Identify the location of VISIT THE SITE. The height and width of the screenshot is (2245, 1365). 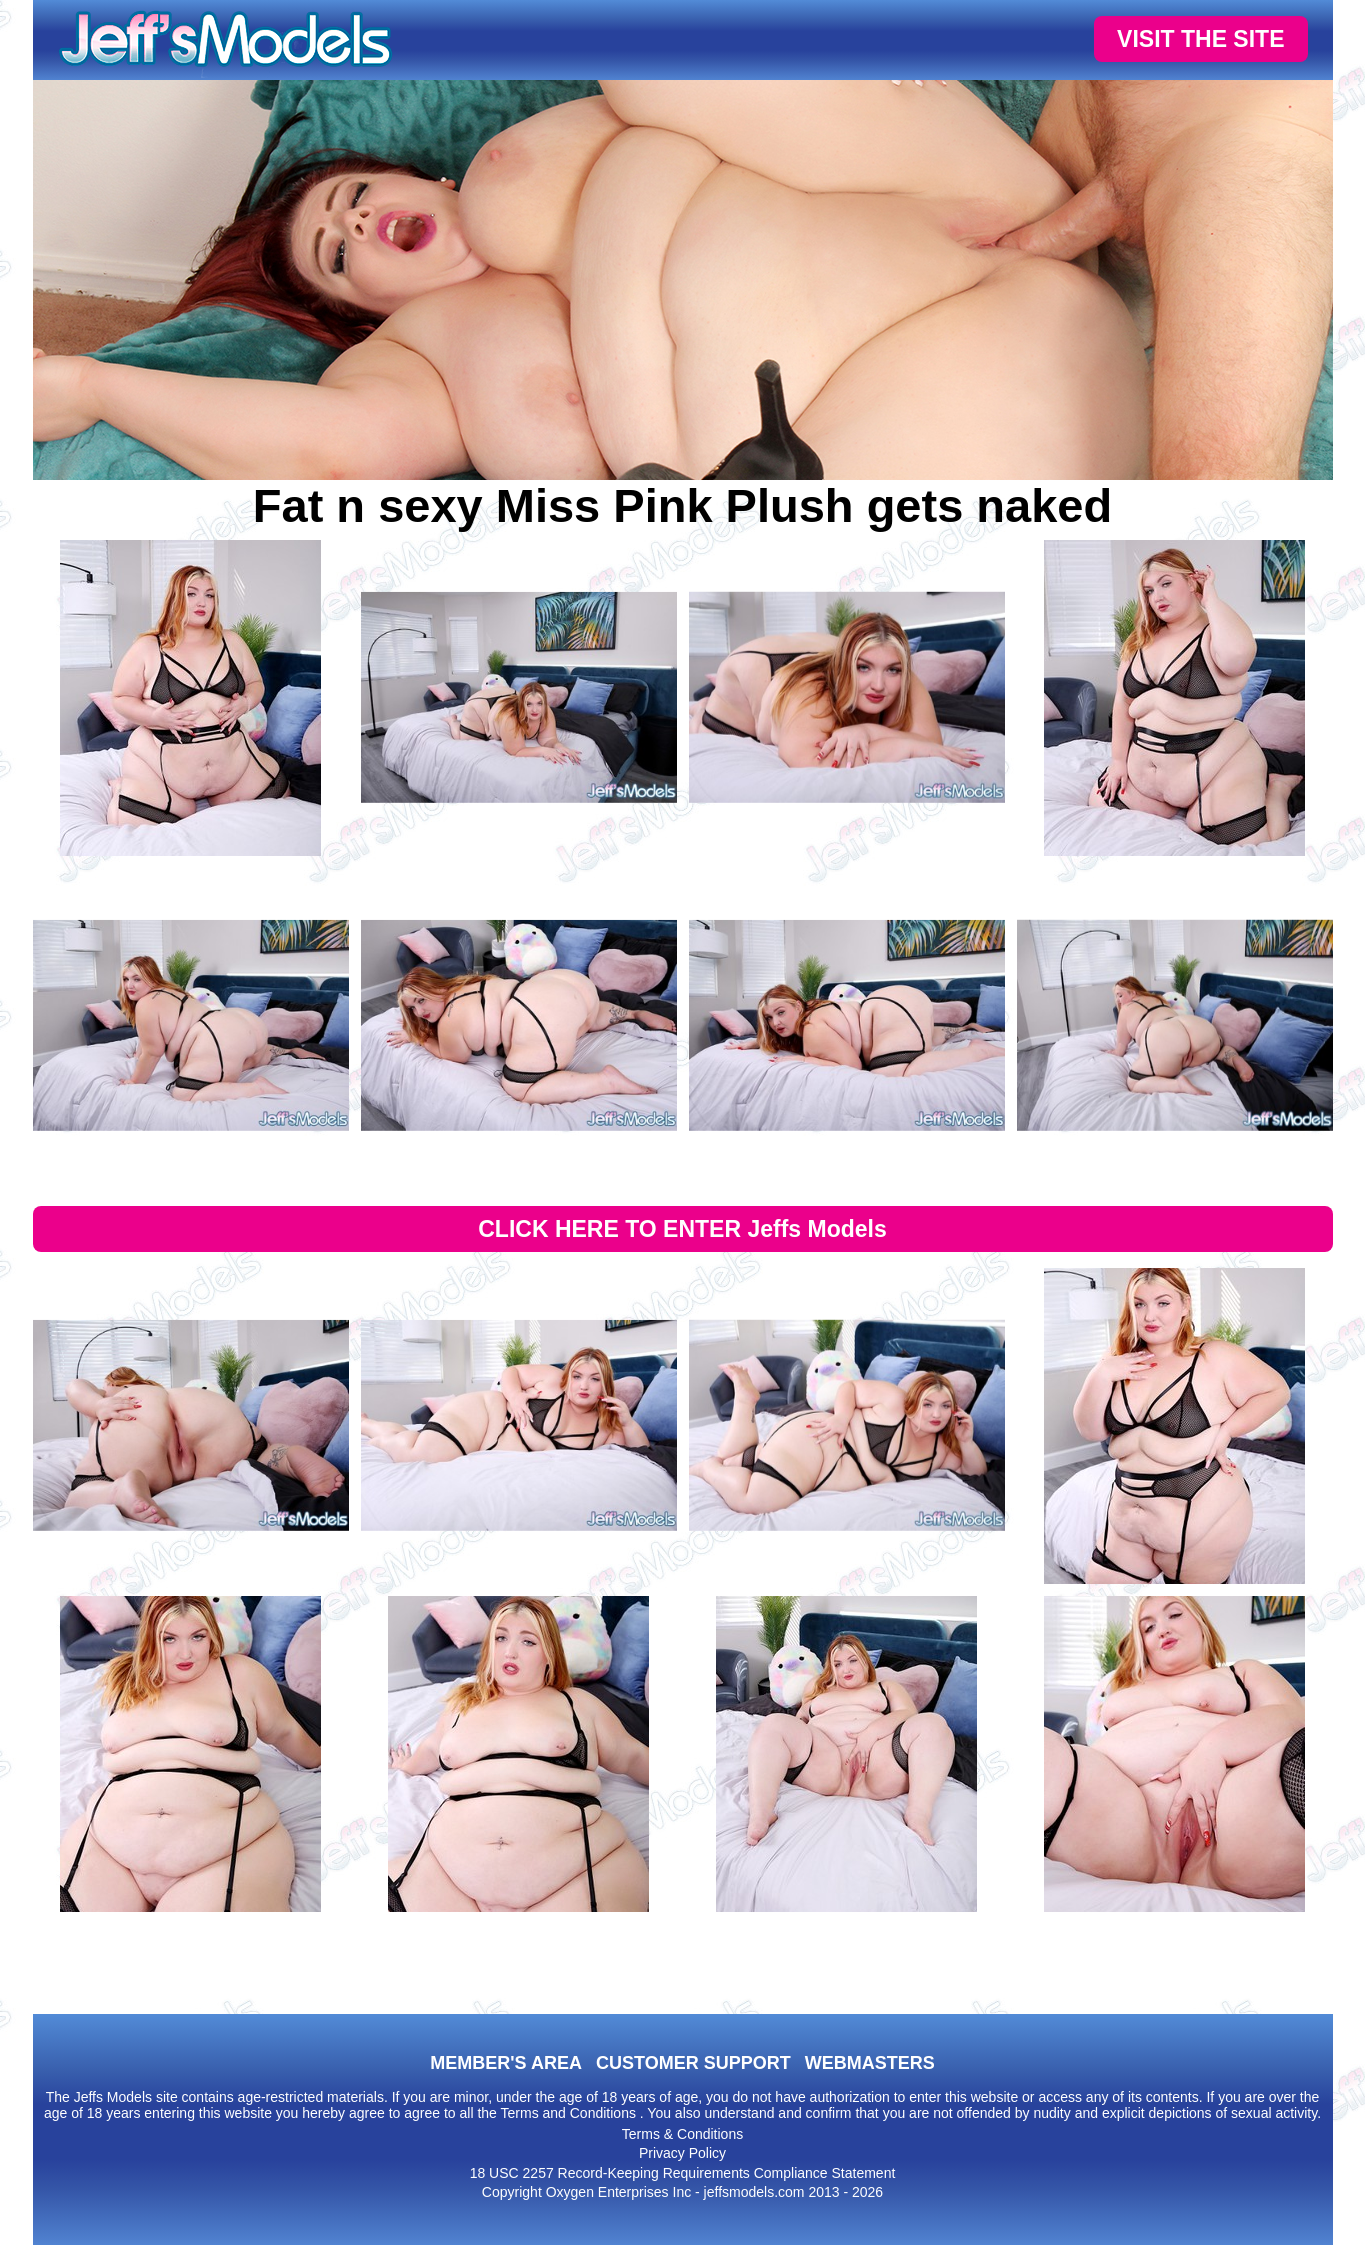
(1200, 39).